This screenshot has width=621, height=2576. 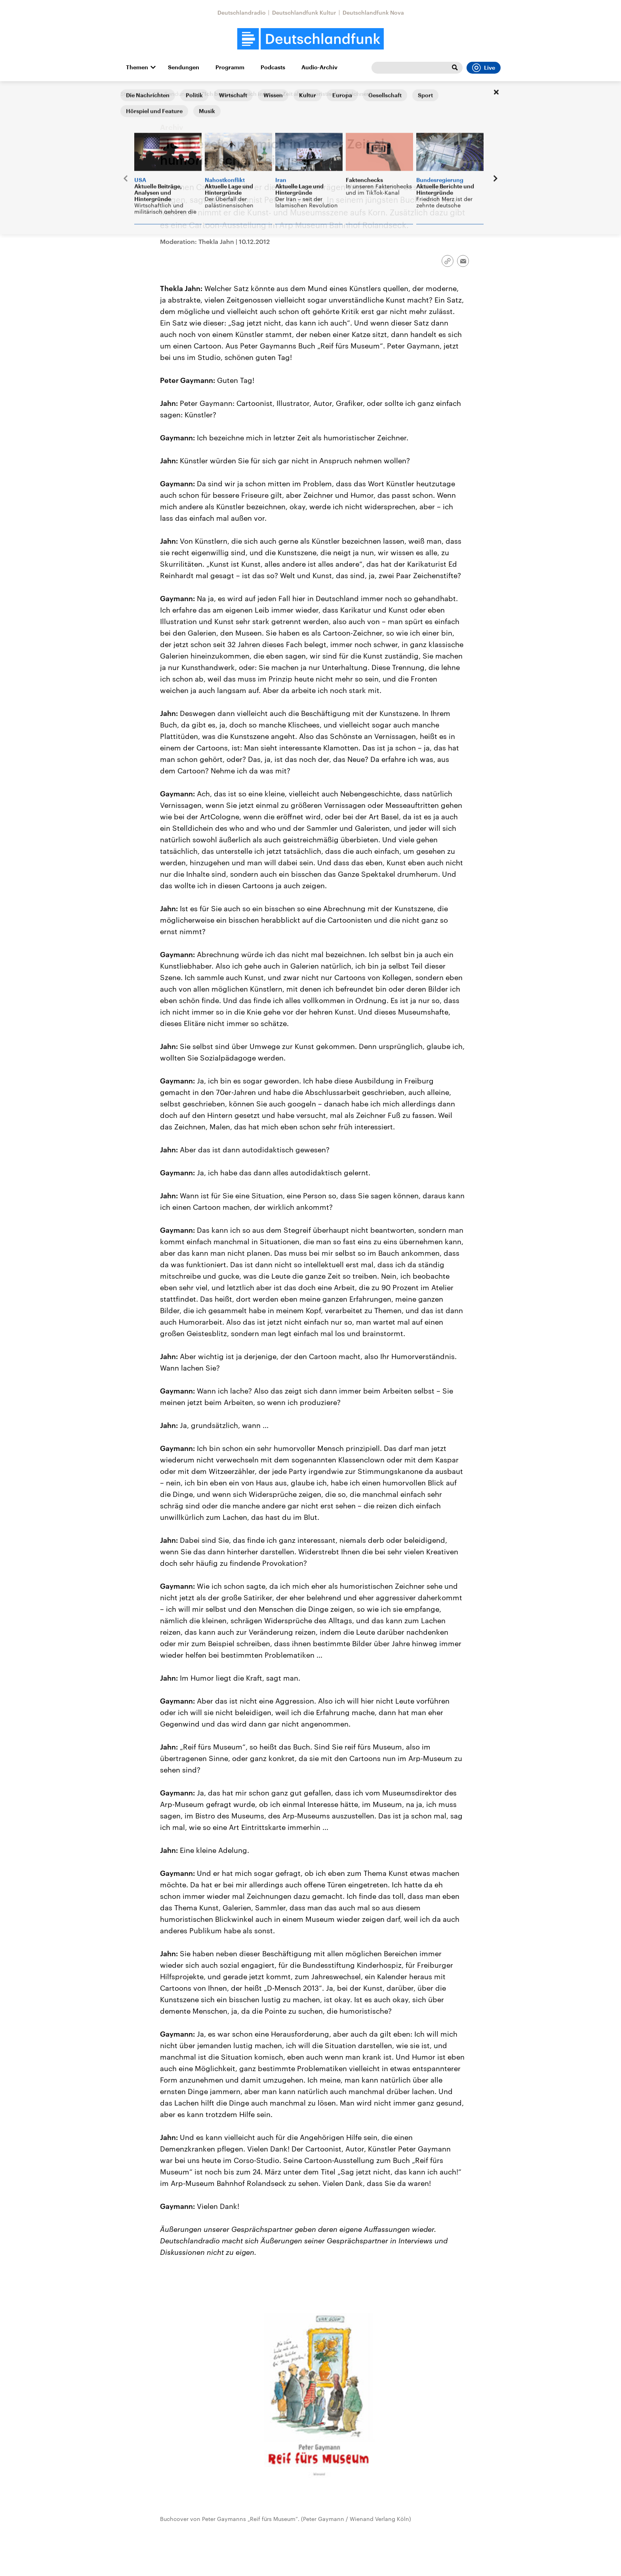 What do you see at coordinates (273, 67) in the screenshot?
I see `Podcasts` at bounding box center [273, 67].